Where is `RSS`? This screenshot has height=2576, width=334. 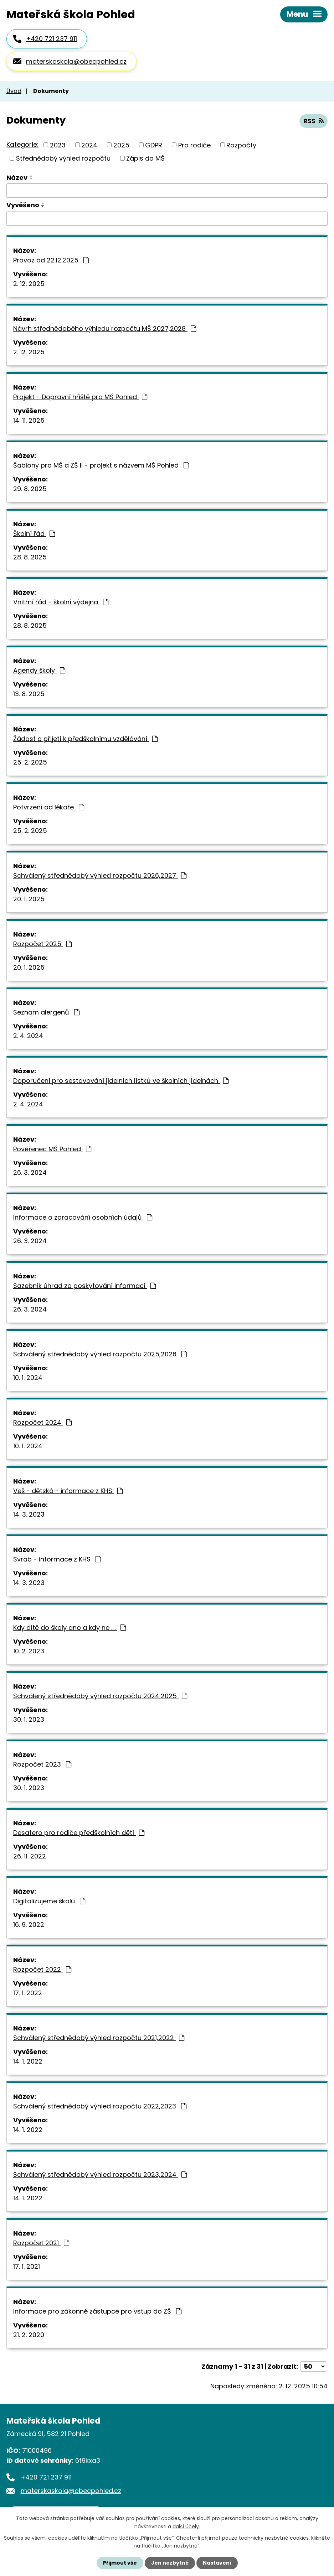 RSS is located at coordinates (313, 120).